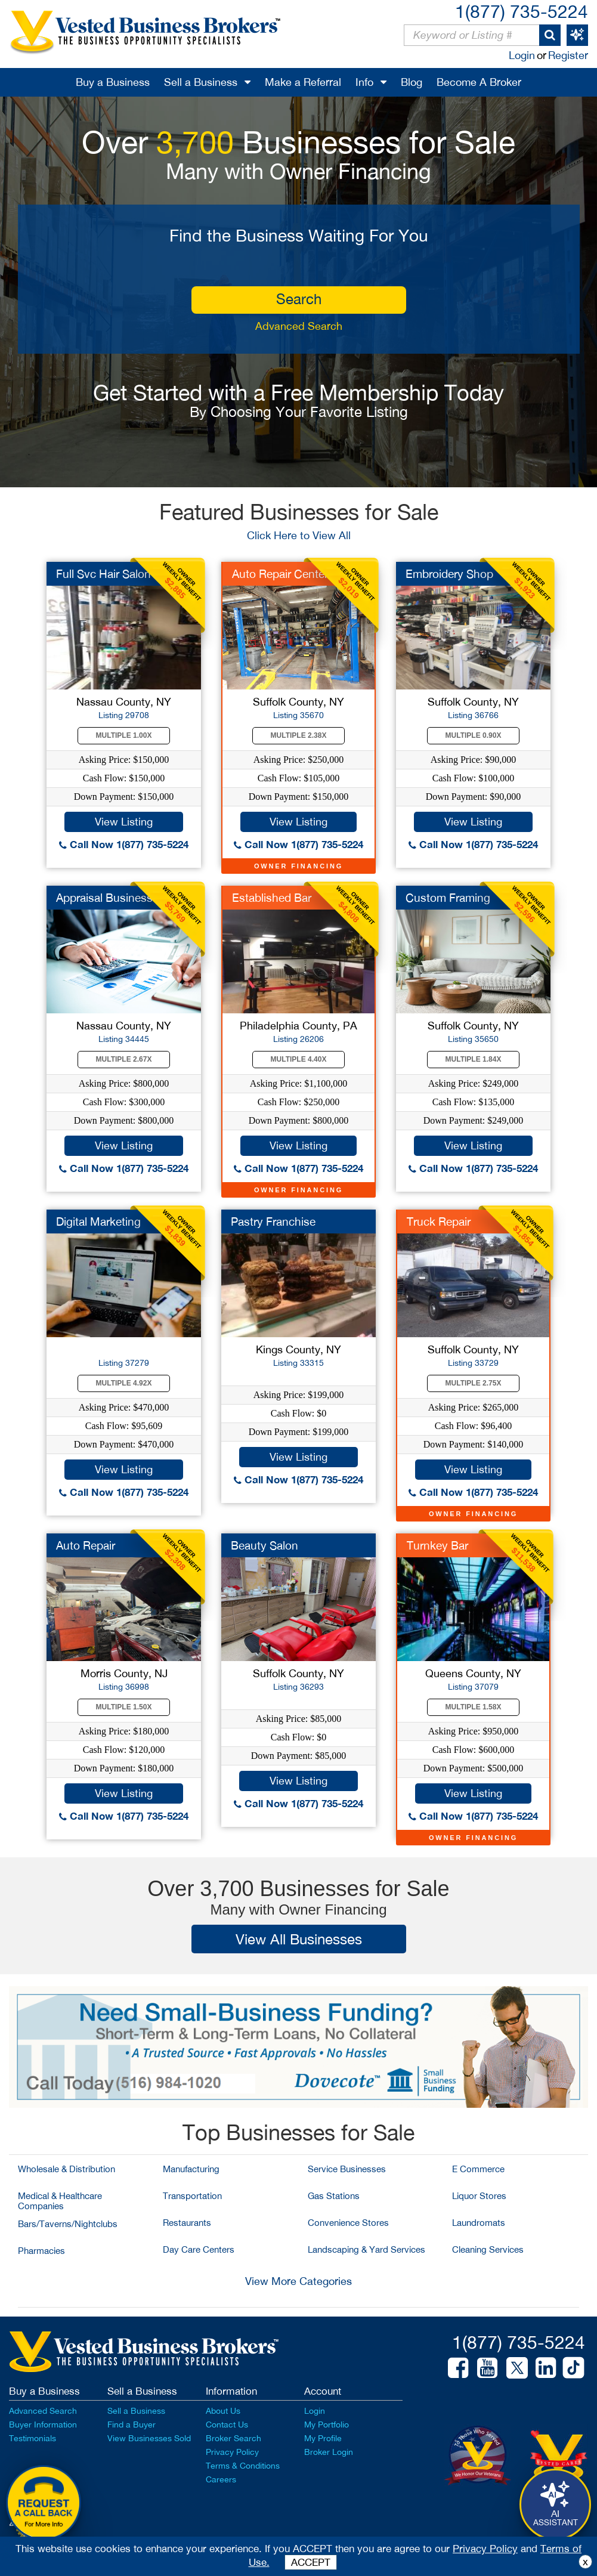 The image size is (597, 2576). What do you see at coordinates (303, 82) in the screenshot?
I see `Make a Referral` at bounding box center [303, 82].